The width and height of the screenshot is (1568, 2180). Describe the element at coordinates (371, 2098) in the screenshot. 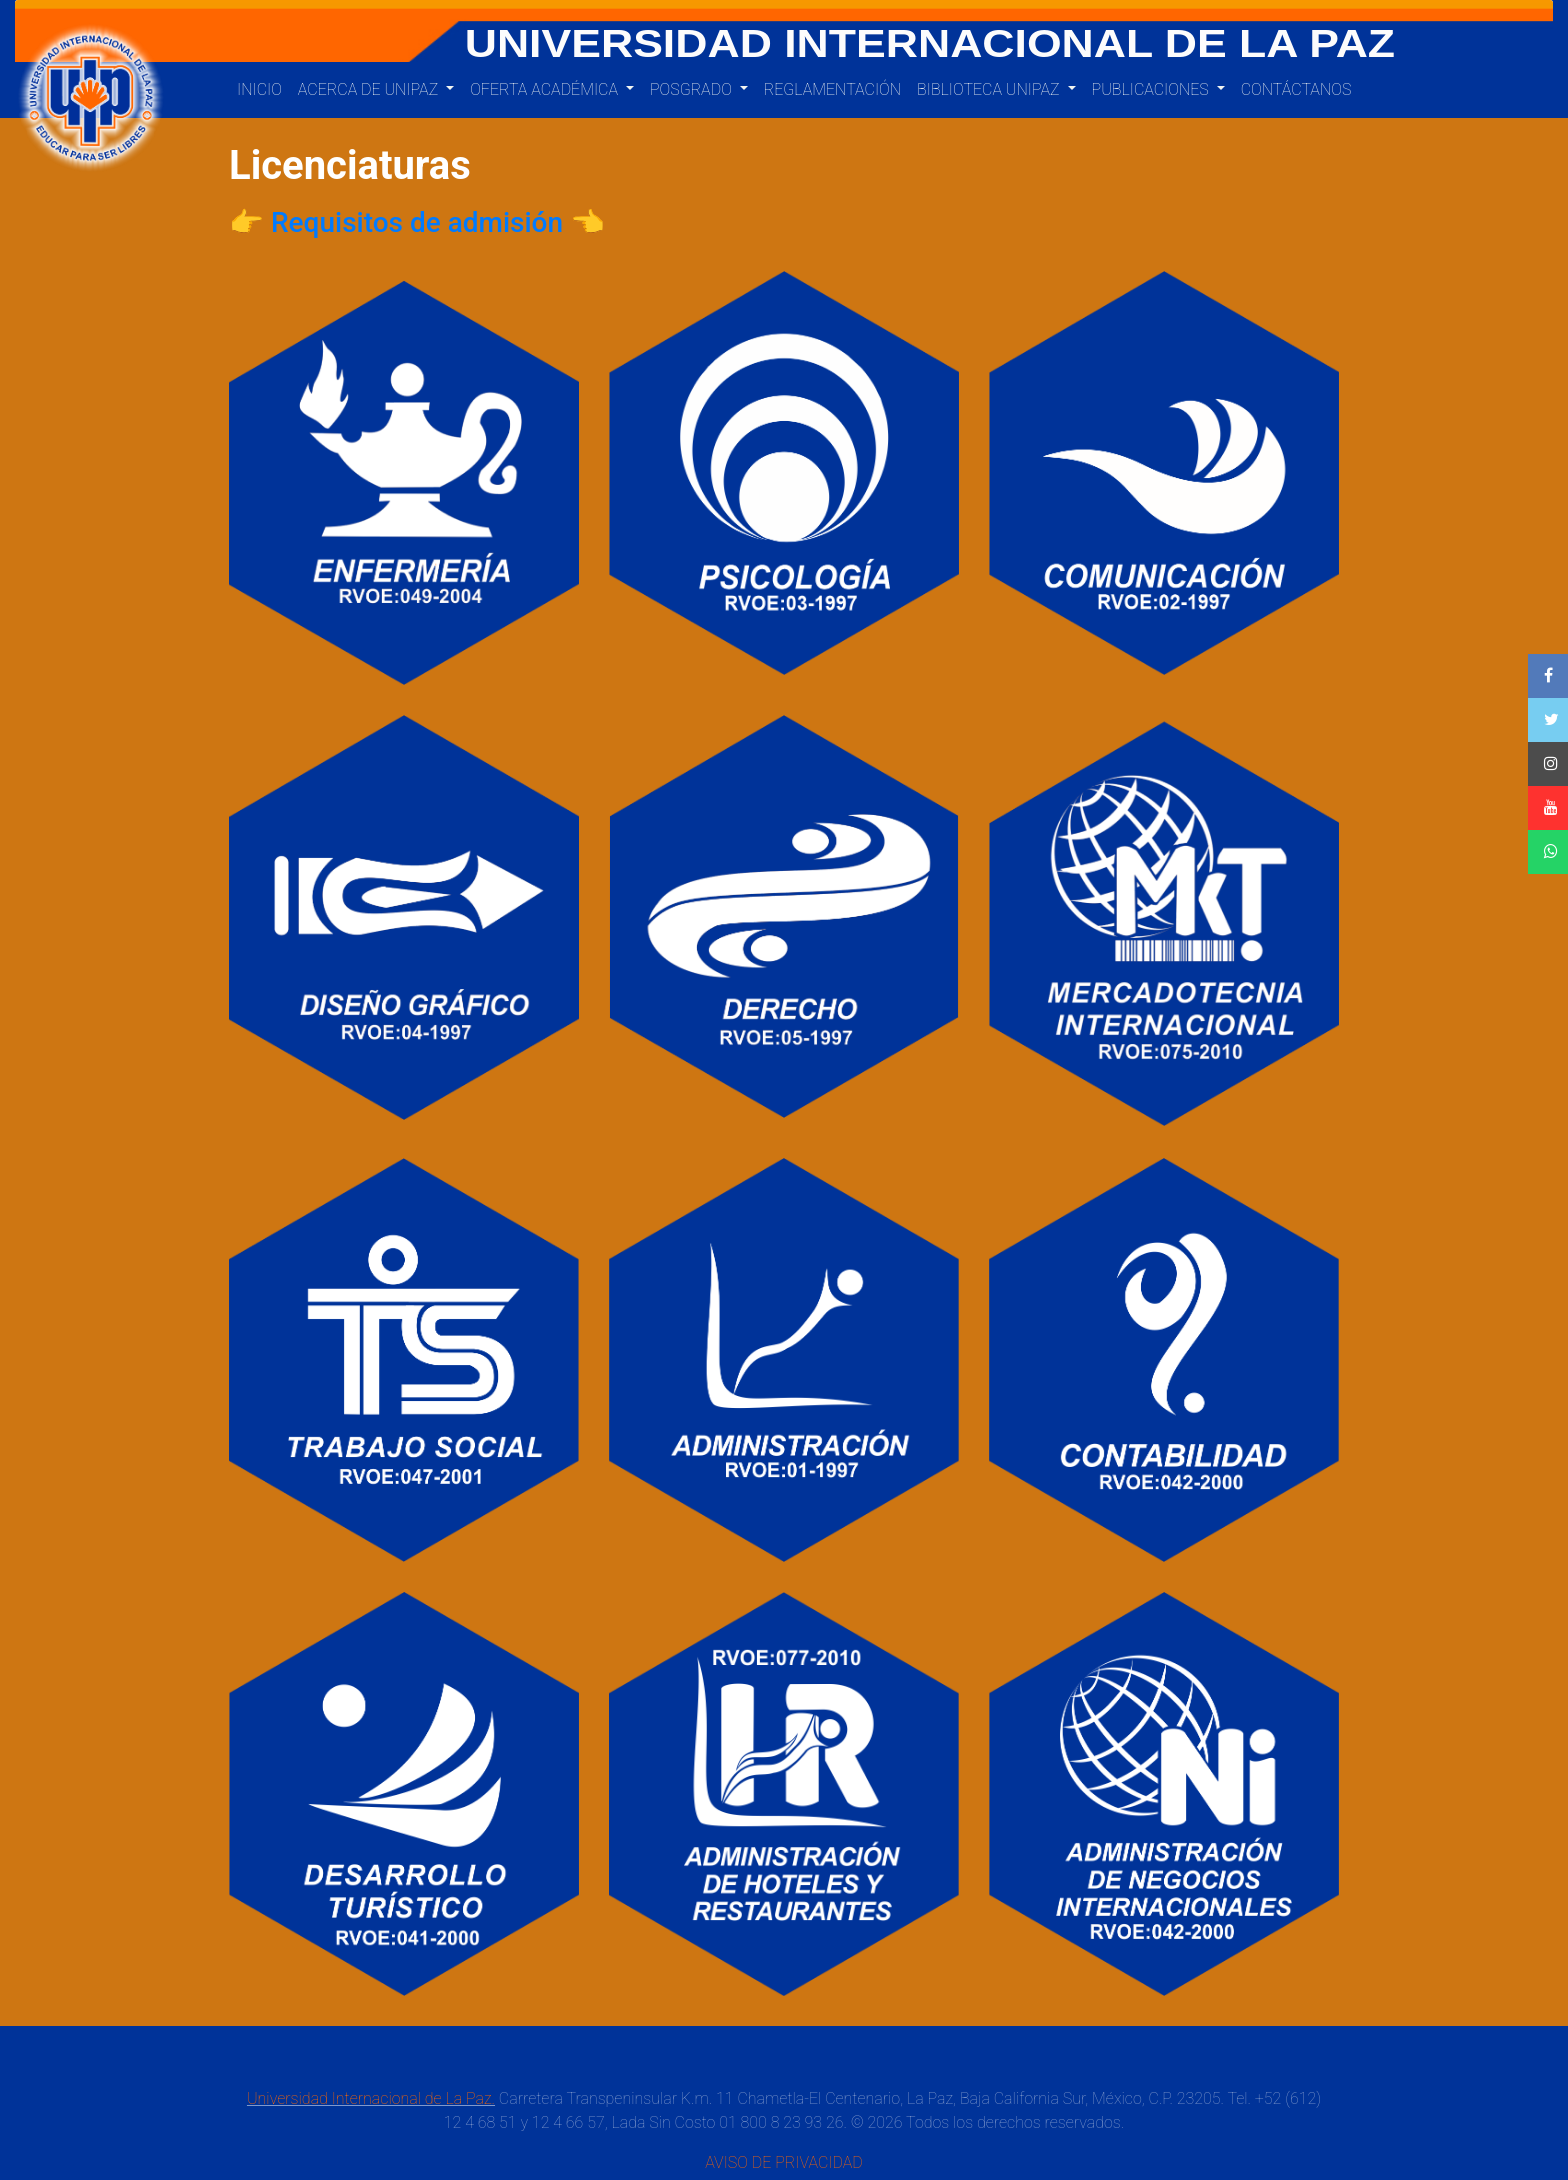

I see `Universidad Internacional de La Paz.` at that location.